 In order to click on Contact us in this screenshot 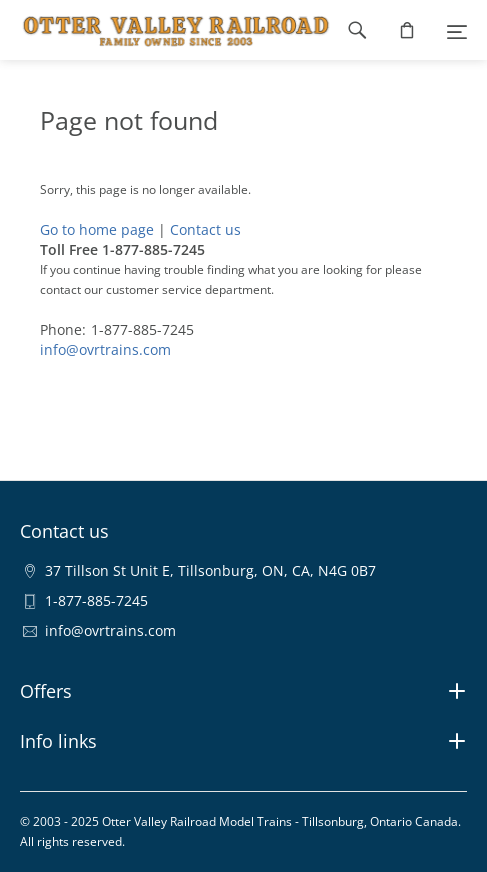, I will do `click(205, 229)`.